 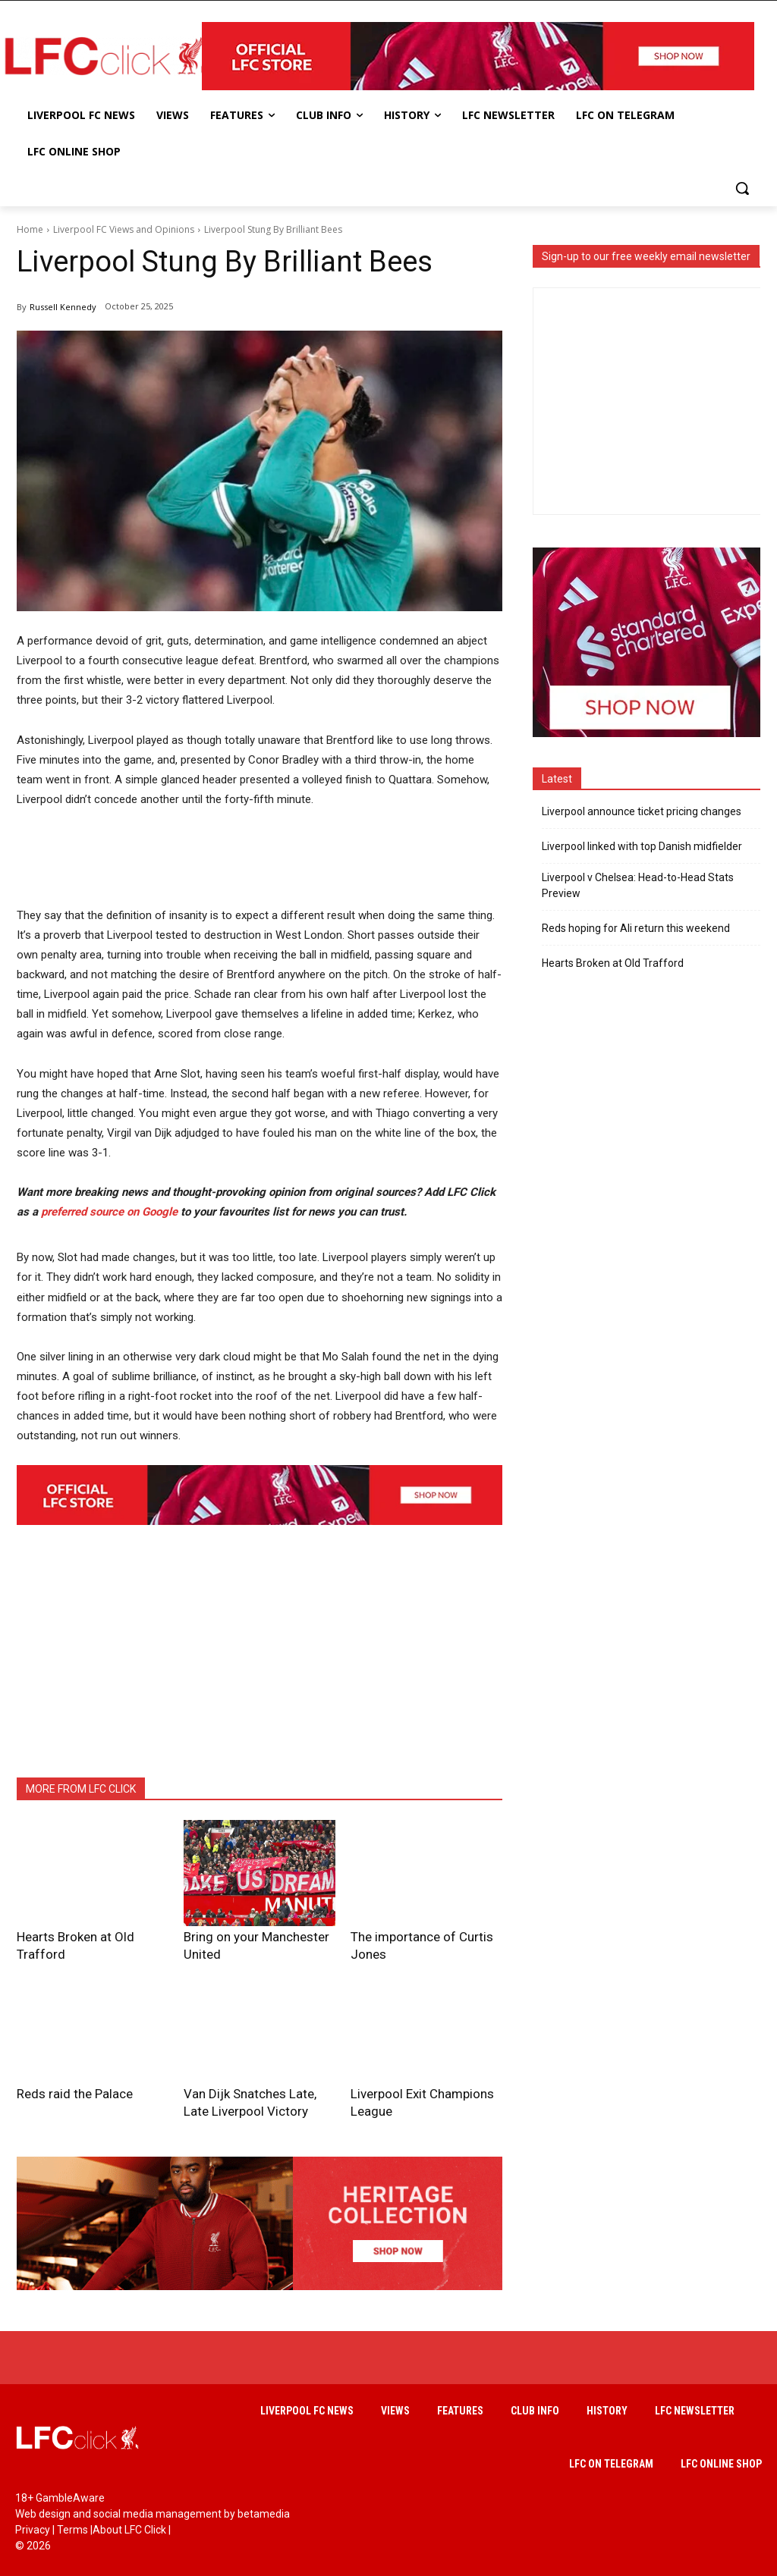 I want to click on preferred source on Google, so click(x=109, y=1212).